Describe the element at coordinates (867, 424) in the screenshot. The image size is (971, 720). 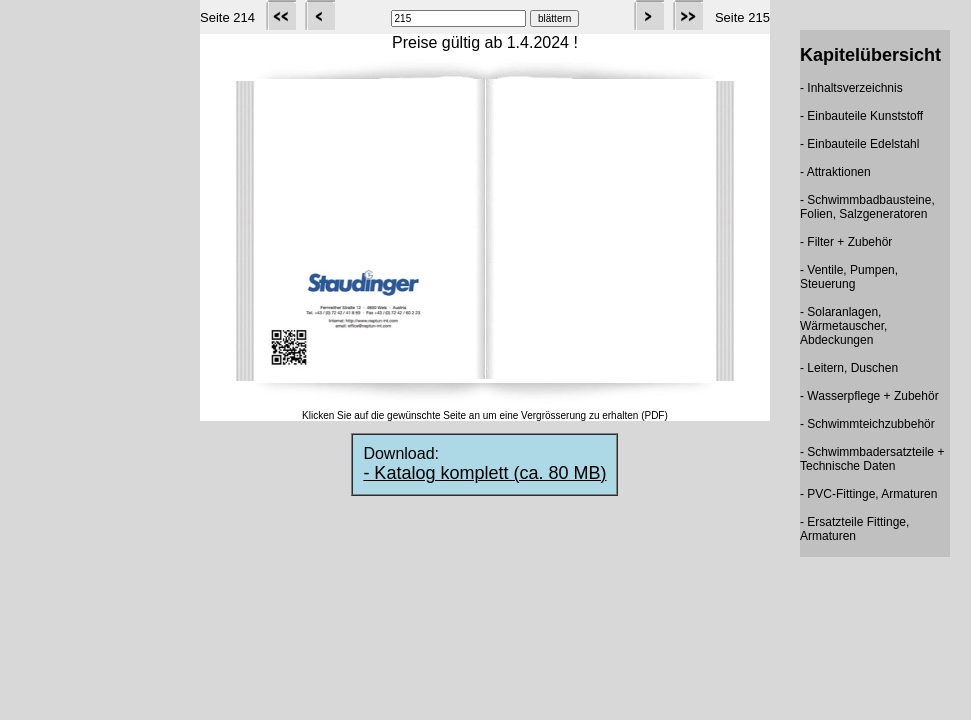
I see `- Schwimmteichzubbehör` at that location.